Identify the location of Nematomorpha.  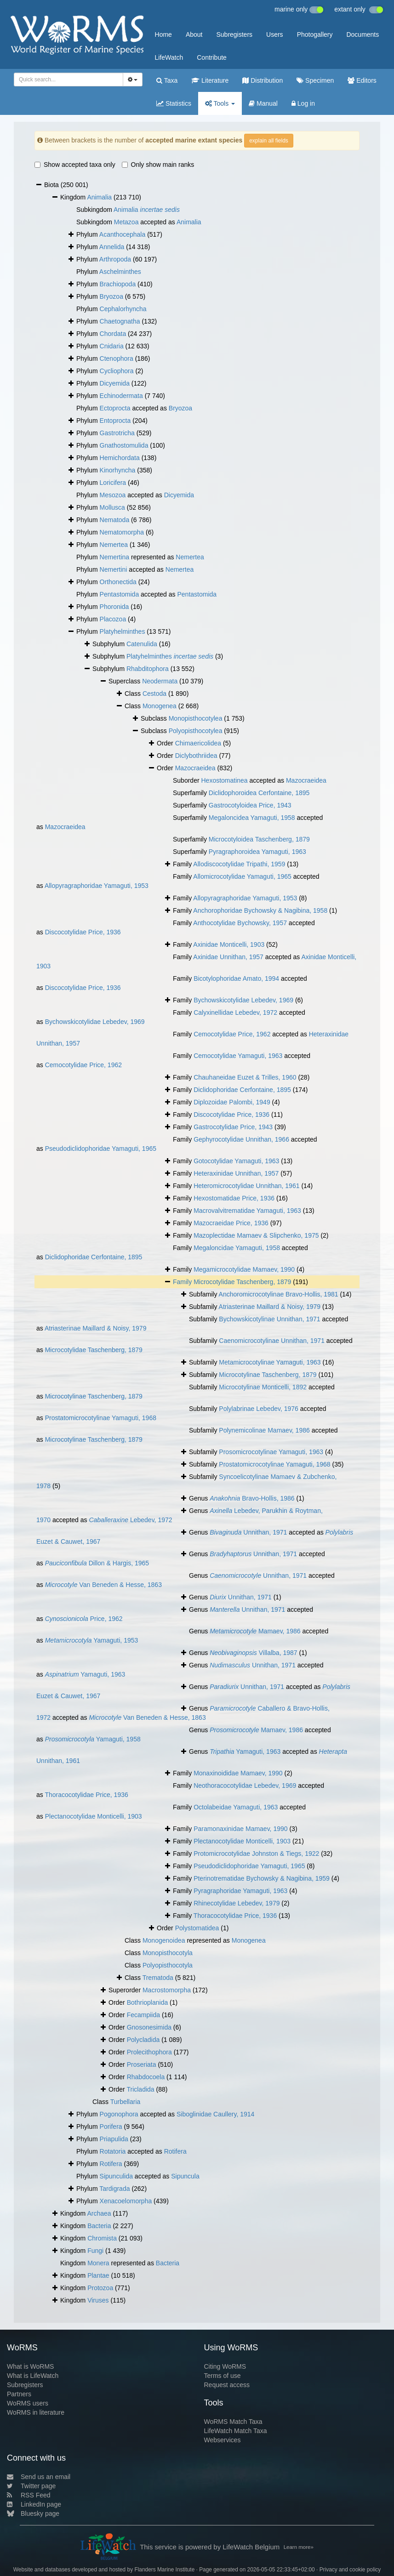
(122, 532).